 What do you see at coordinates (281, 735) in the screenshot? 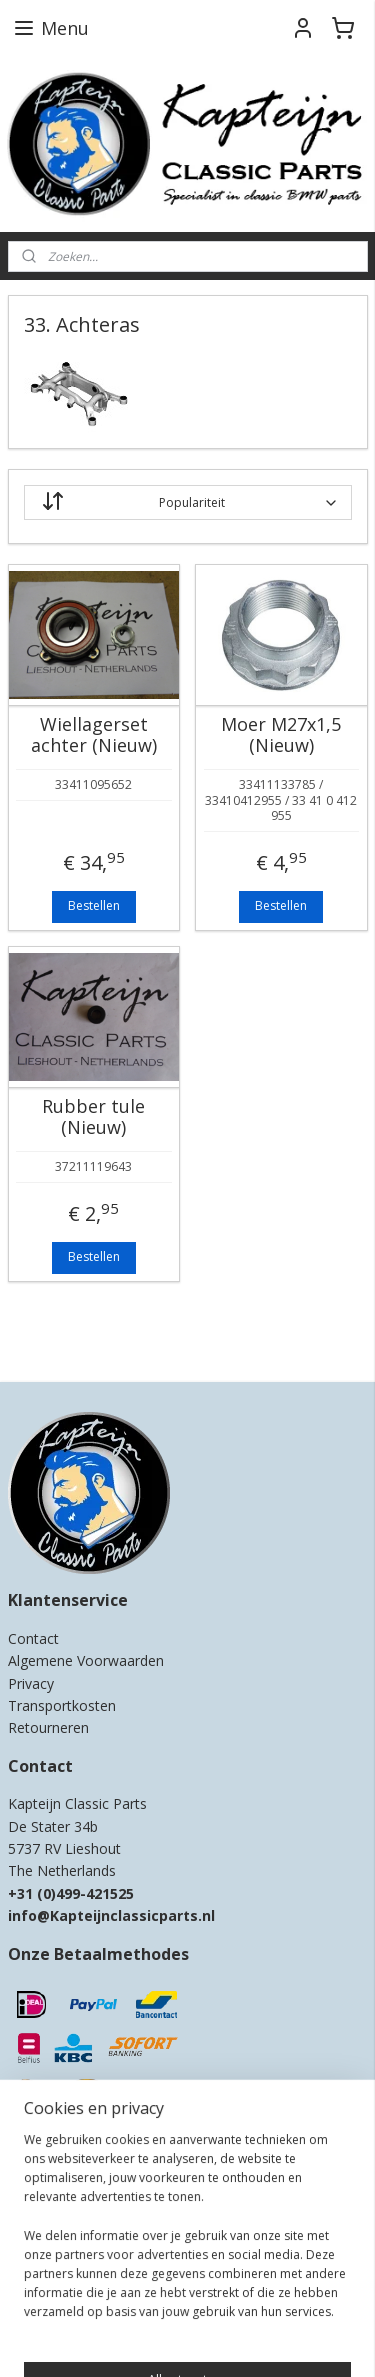
I see `Moer M27x1,5 (Nieuw)` at bounding box center [281, 735].